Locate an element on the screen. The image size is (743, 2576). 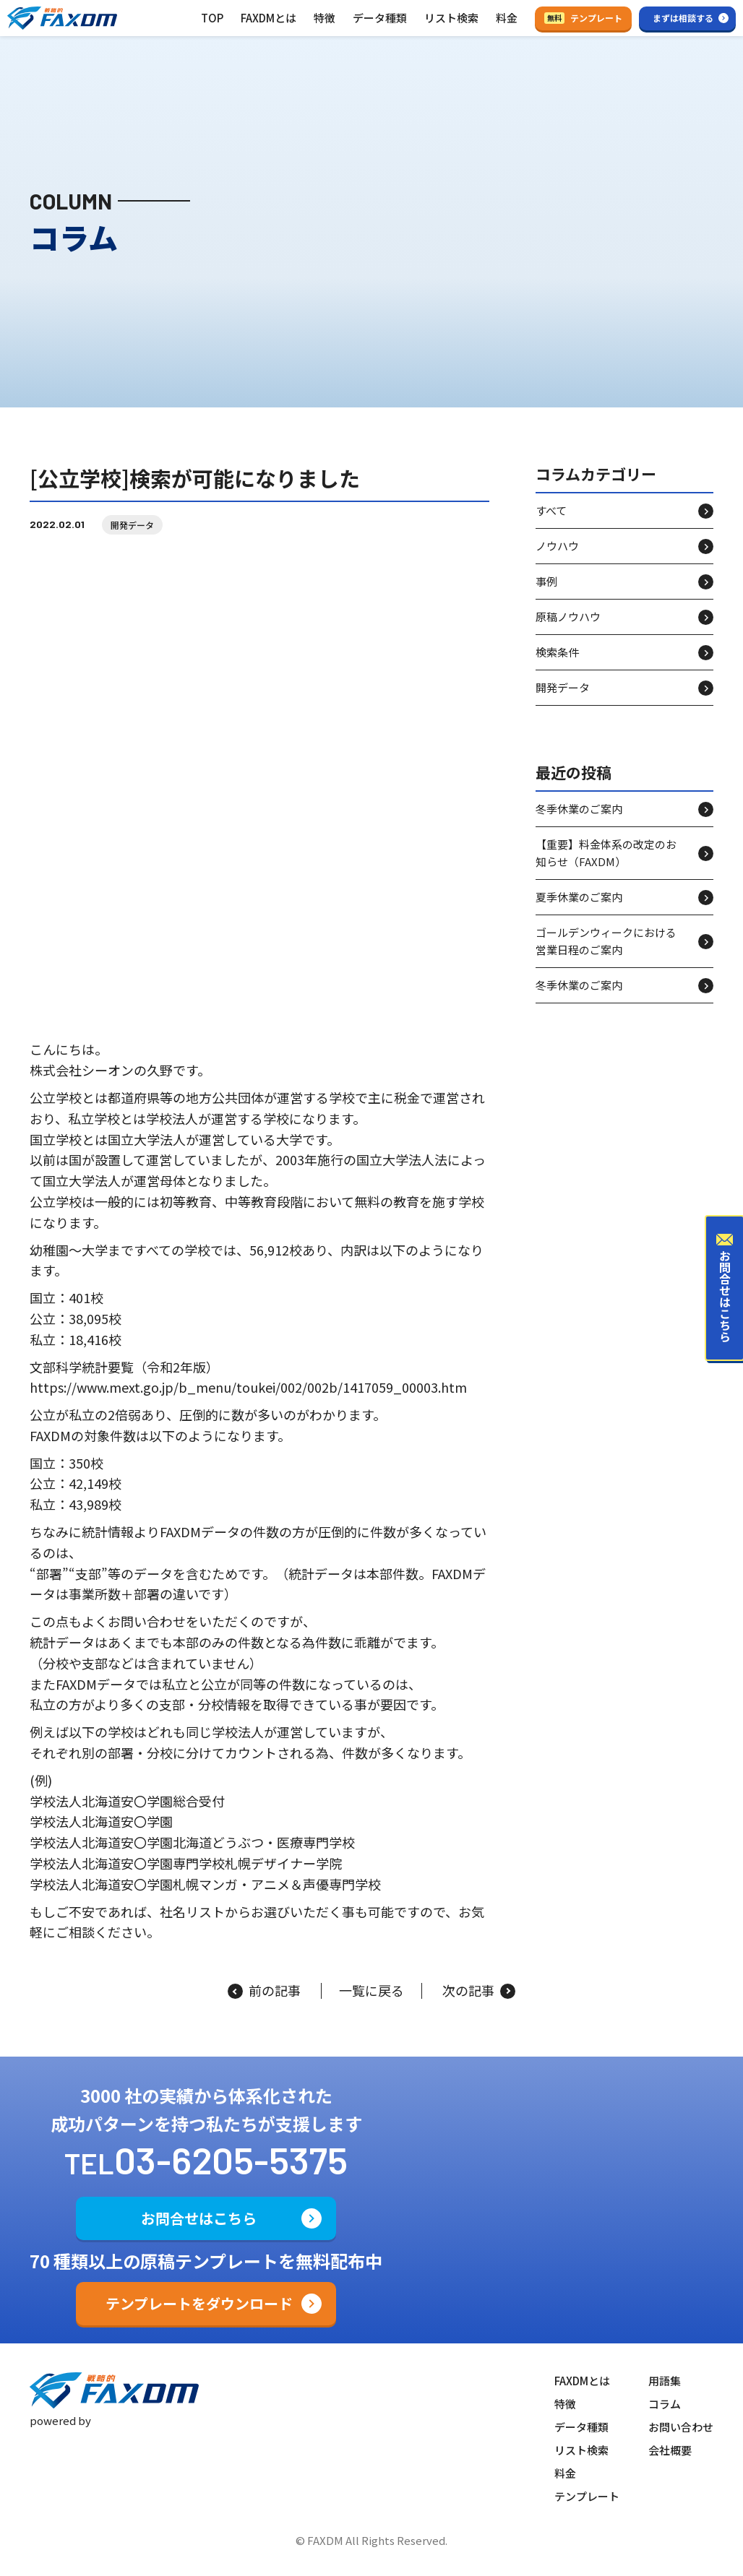
前の記事 is located at coordinates (264, 1991).